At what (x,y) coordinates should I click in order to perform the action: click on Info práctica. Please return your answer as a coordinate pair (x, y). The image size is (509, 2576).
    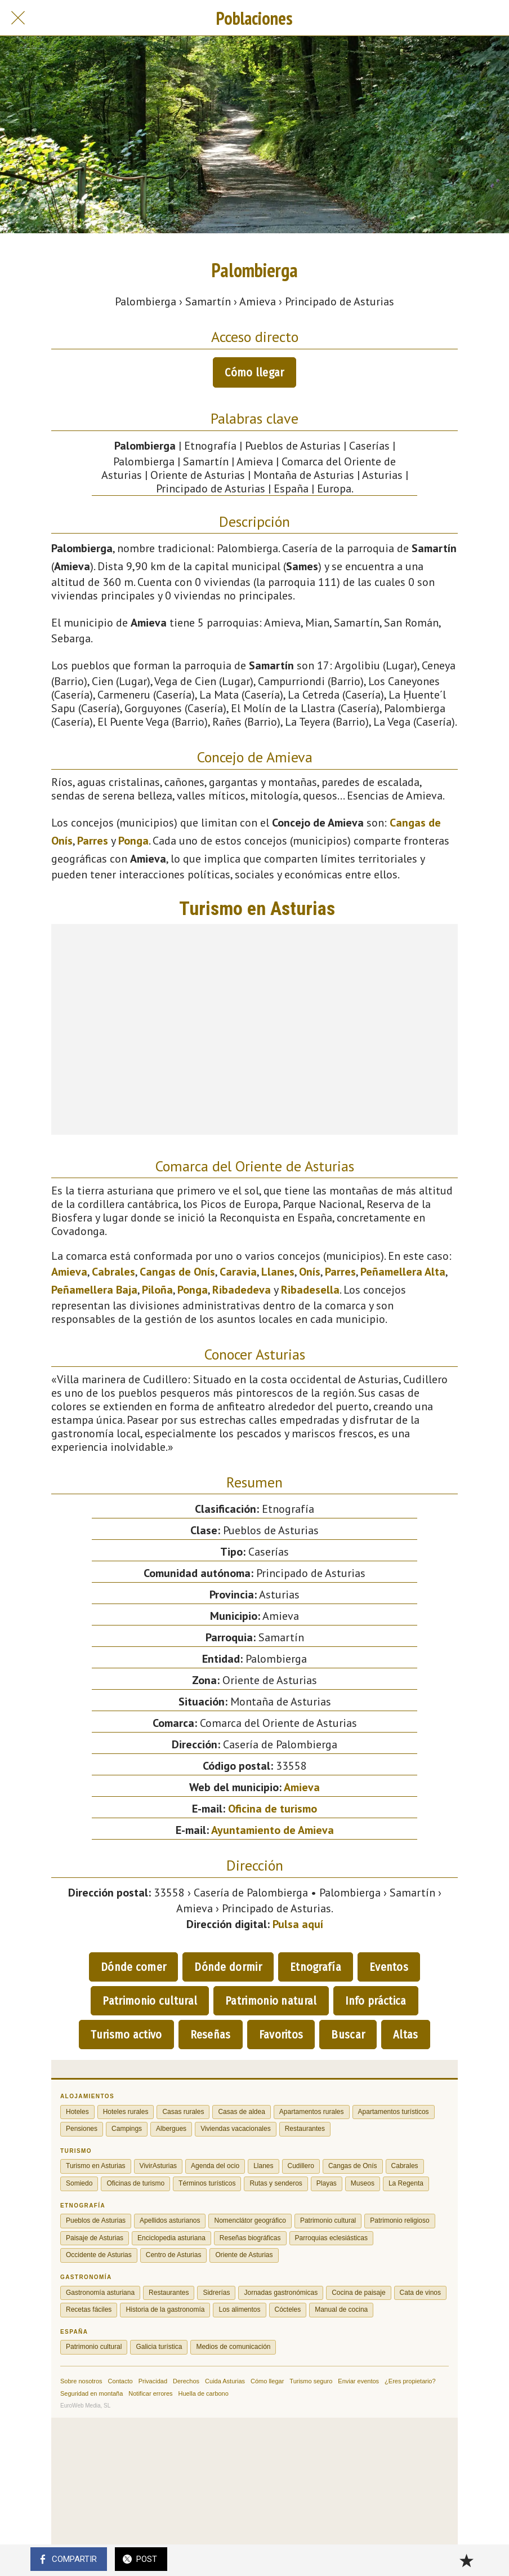
    Looking at the image, I should click on (376, 2000).